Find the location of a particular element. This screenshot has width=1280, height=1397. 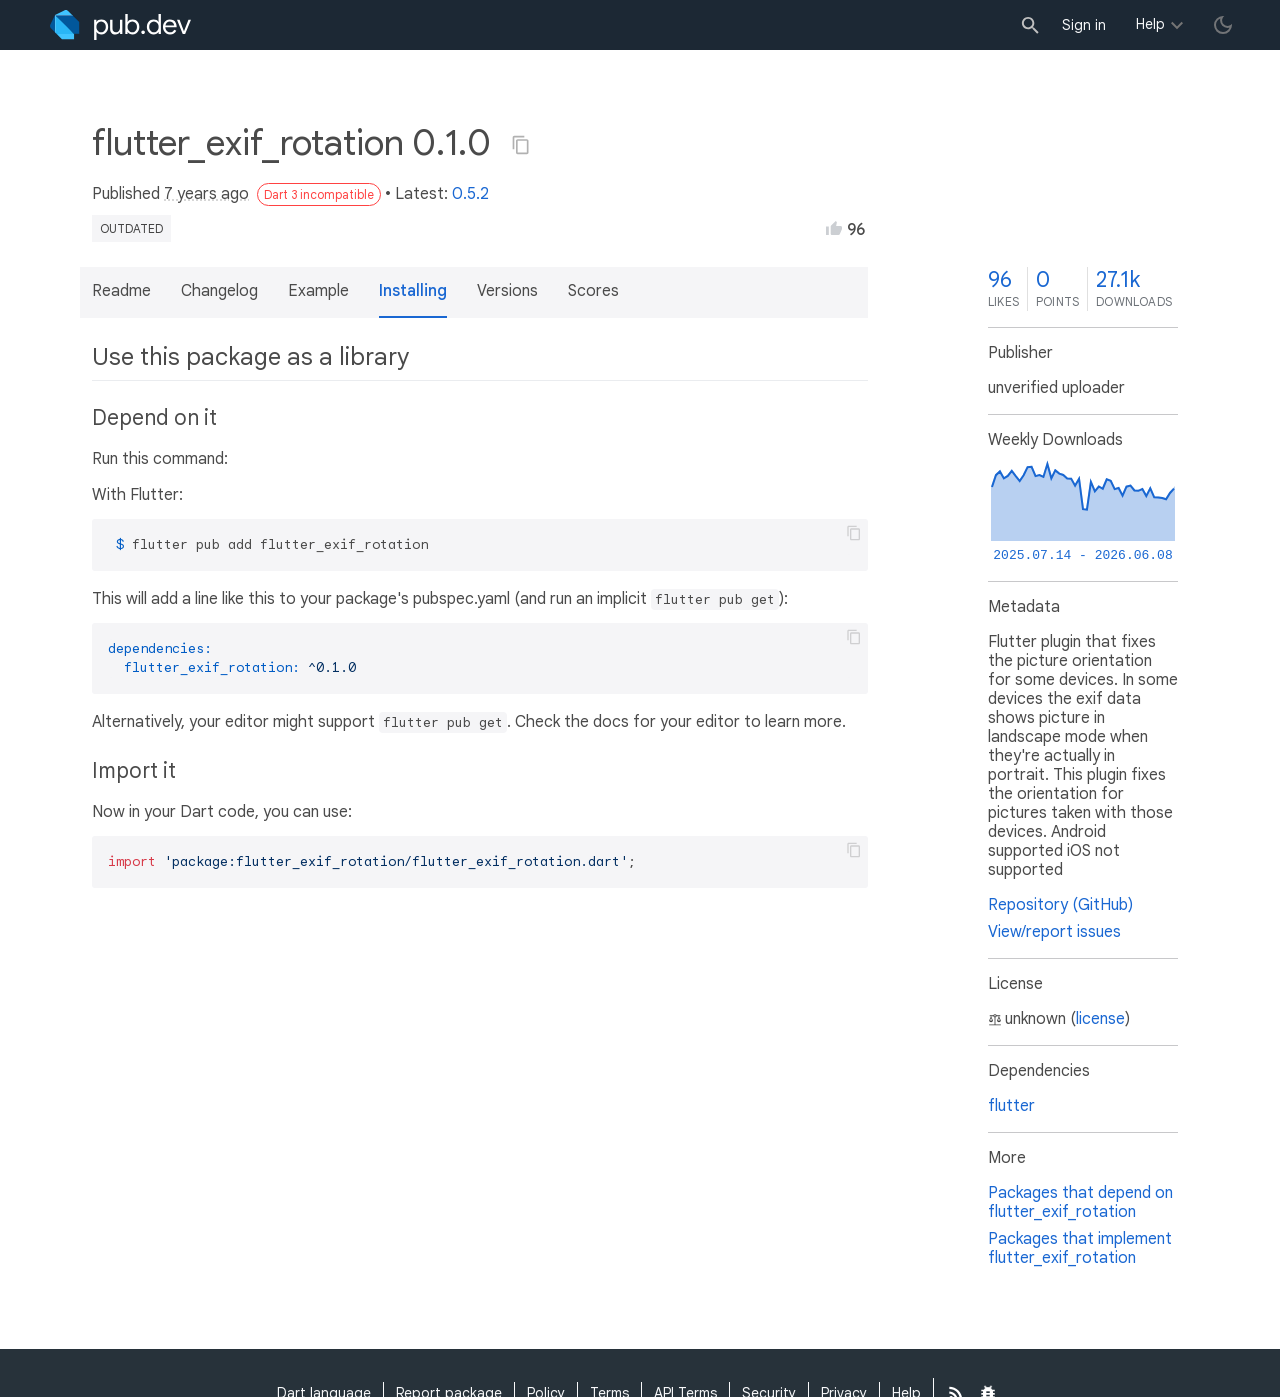

[Go to the landing page of pub.dev] is located at coordinates (120, 25).